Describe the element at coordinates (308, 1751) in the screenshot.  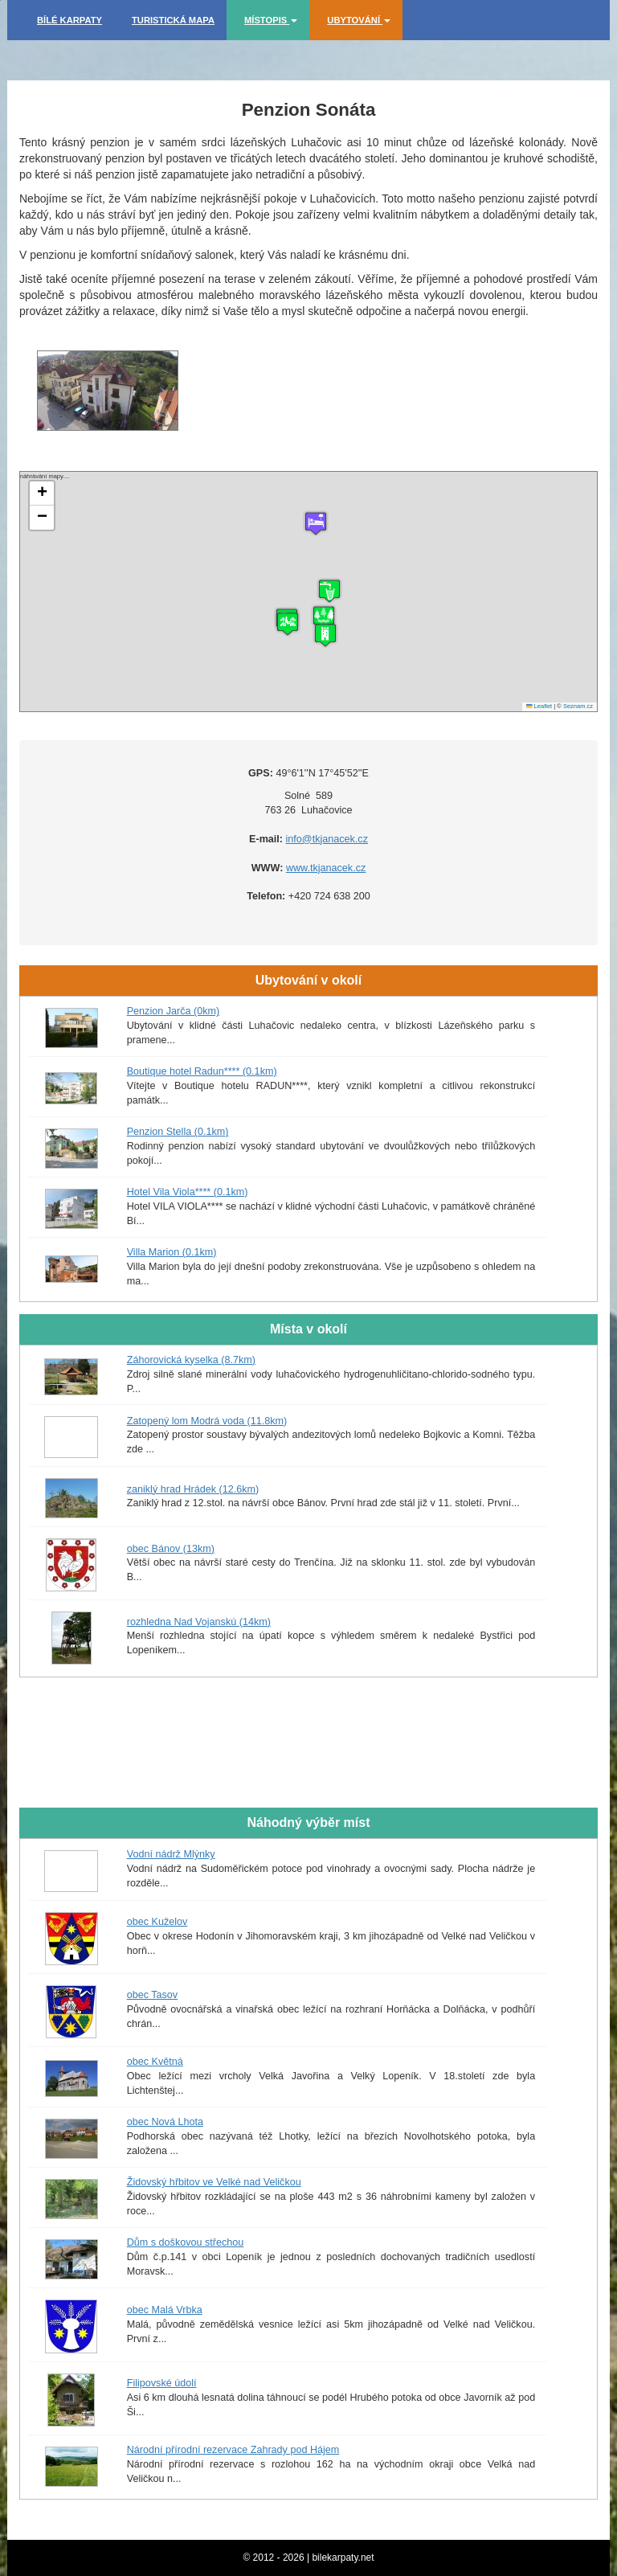
I see `[Advertisement]` at that location.